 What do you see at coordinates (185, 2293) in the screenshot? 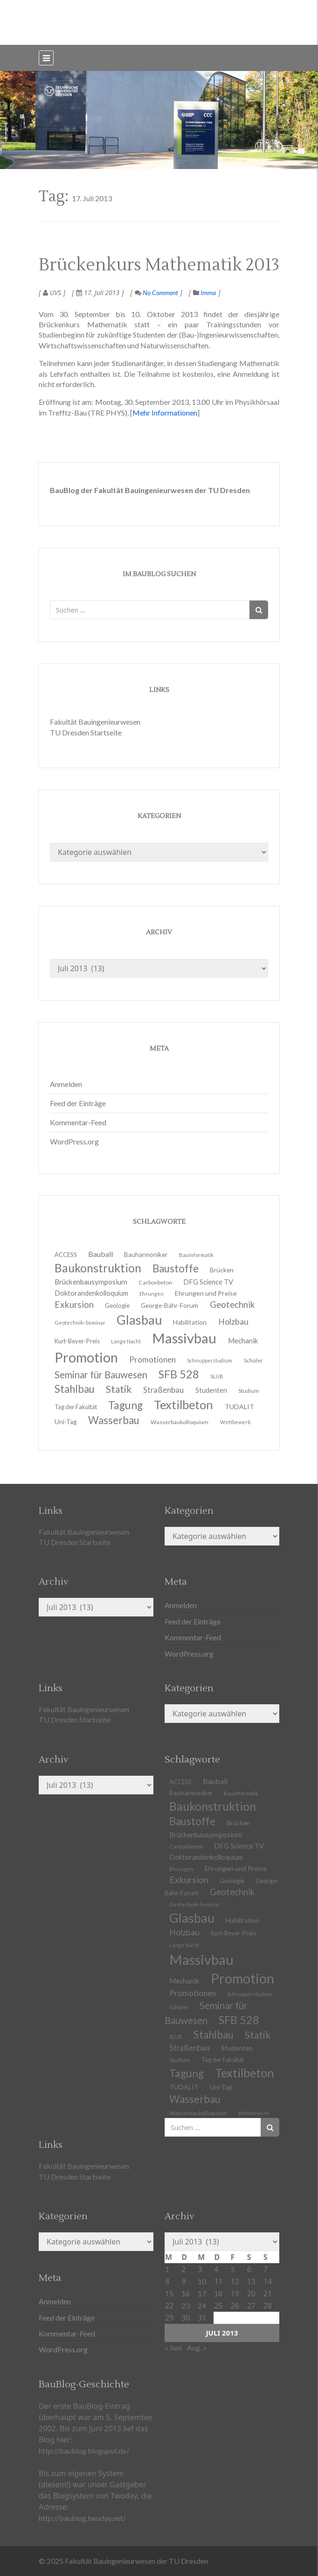
I see `16 [Beiträge veröffentlicht am 16. July 2013]` at bounding box center [185, 2293].